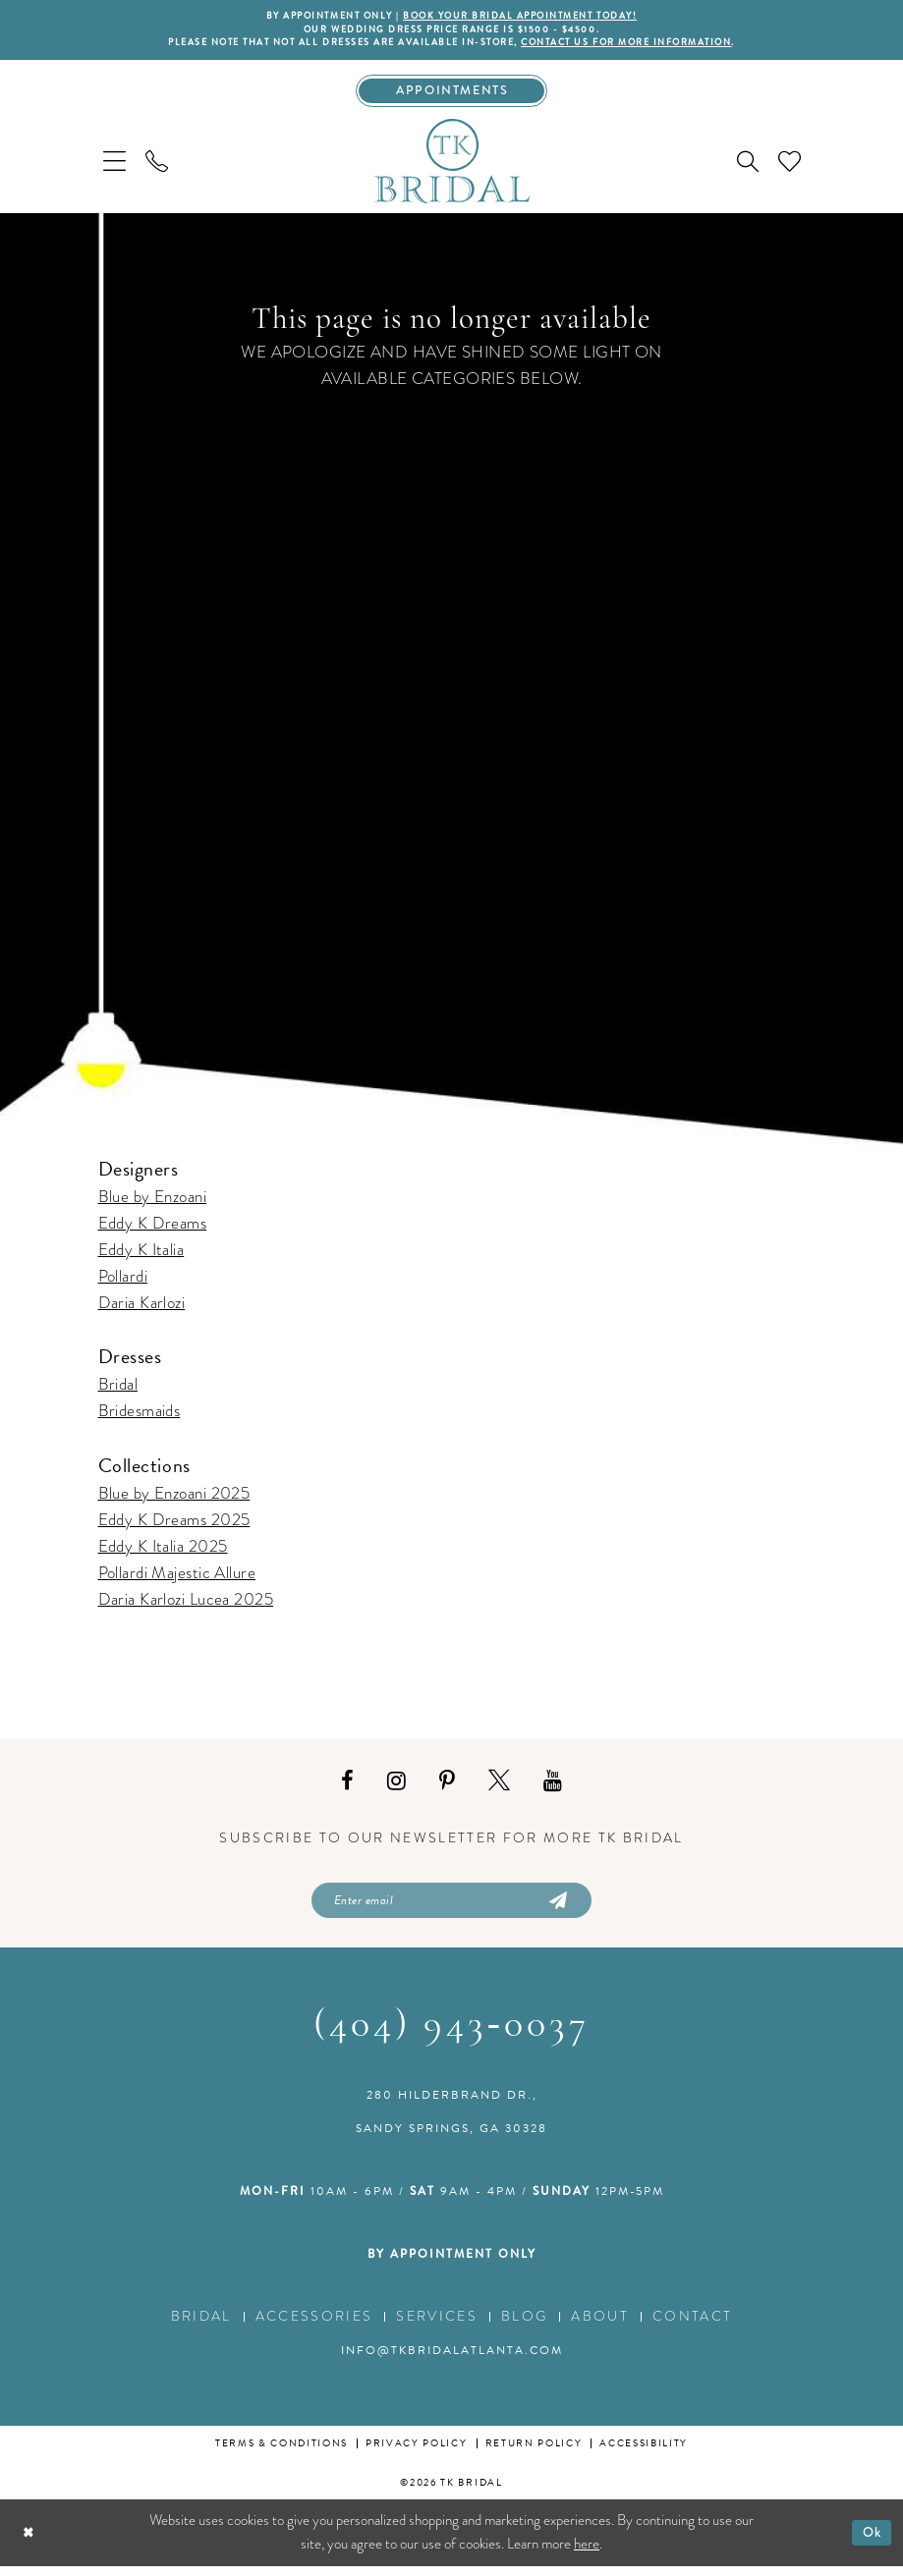 This screenshot has width=903, height=2576. I want to click on Daria Karlozi, so click(142, 1309).